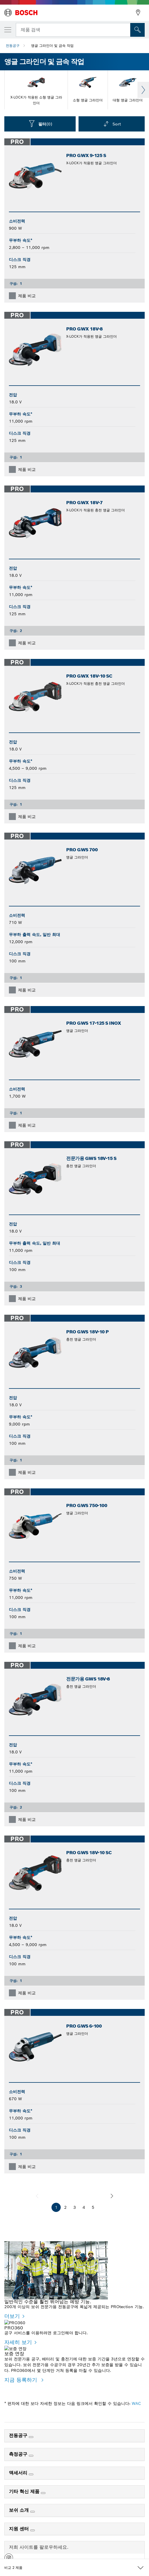  Describe the element at coordinates (18, 2336) in the screenshot. I see `자세히 보기 [자세히 보기 - PRO360]` at that location.